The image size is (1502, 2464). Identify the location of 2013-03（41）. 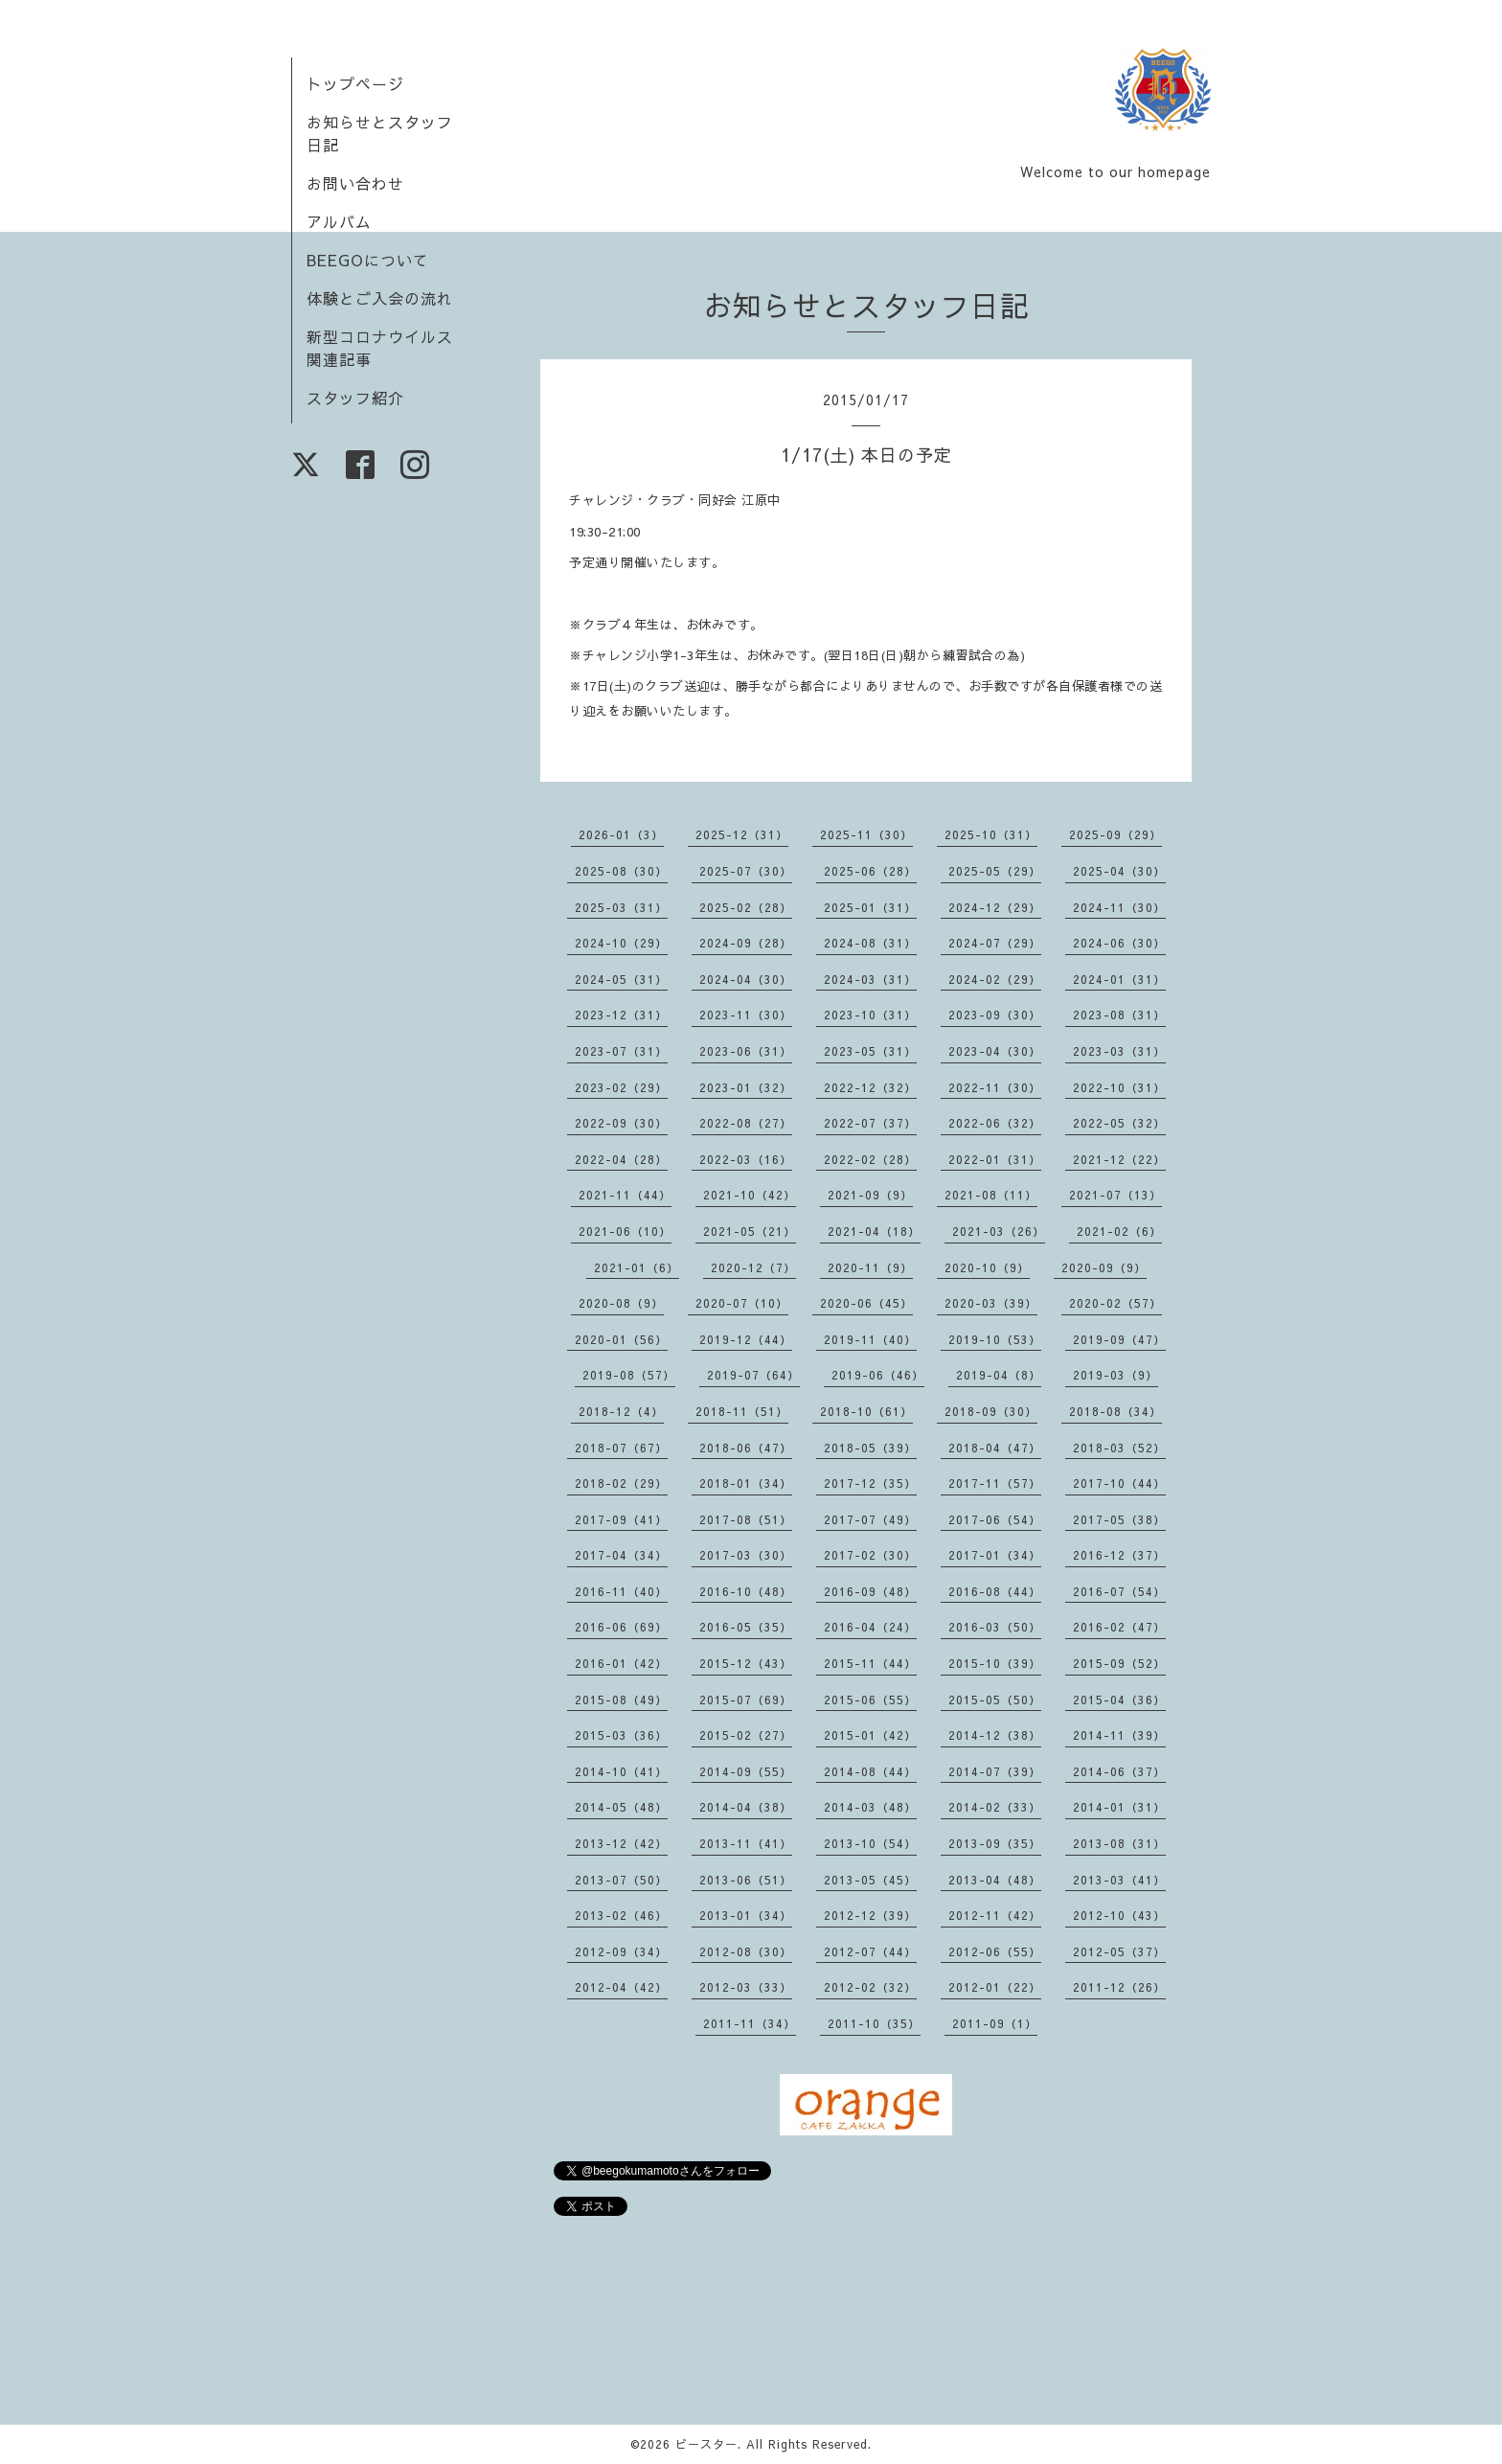
(1119, 1879).